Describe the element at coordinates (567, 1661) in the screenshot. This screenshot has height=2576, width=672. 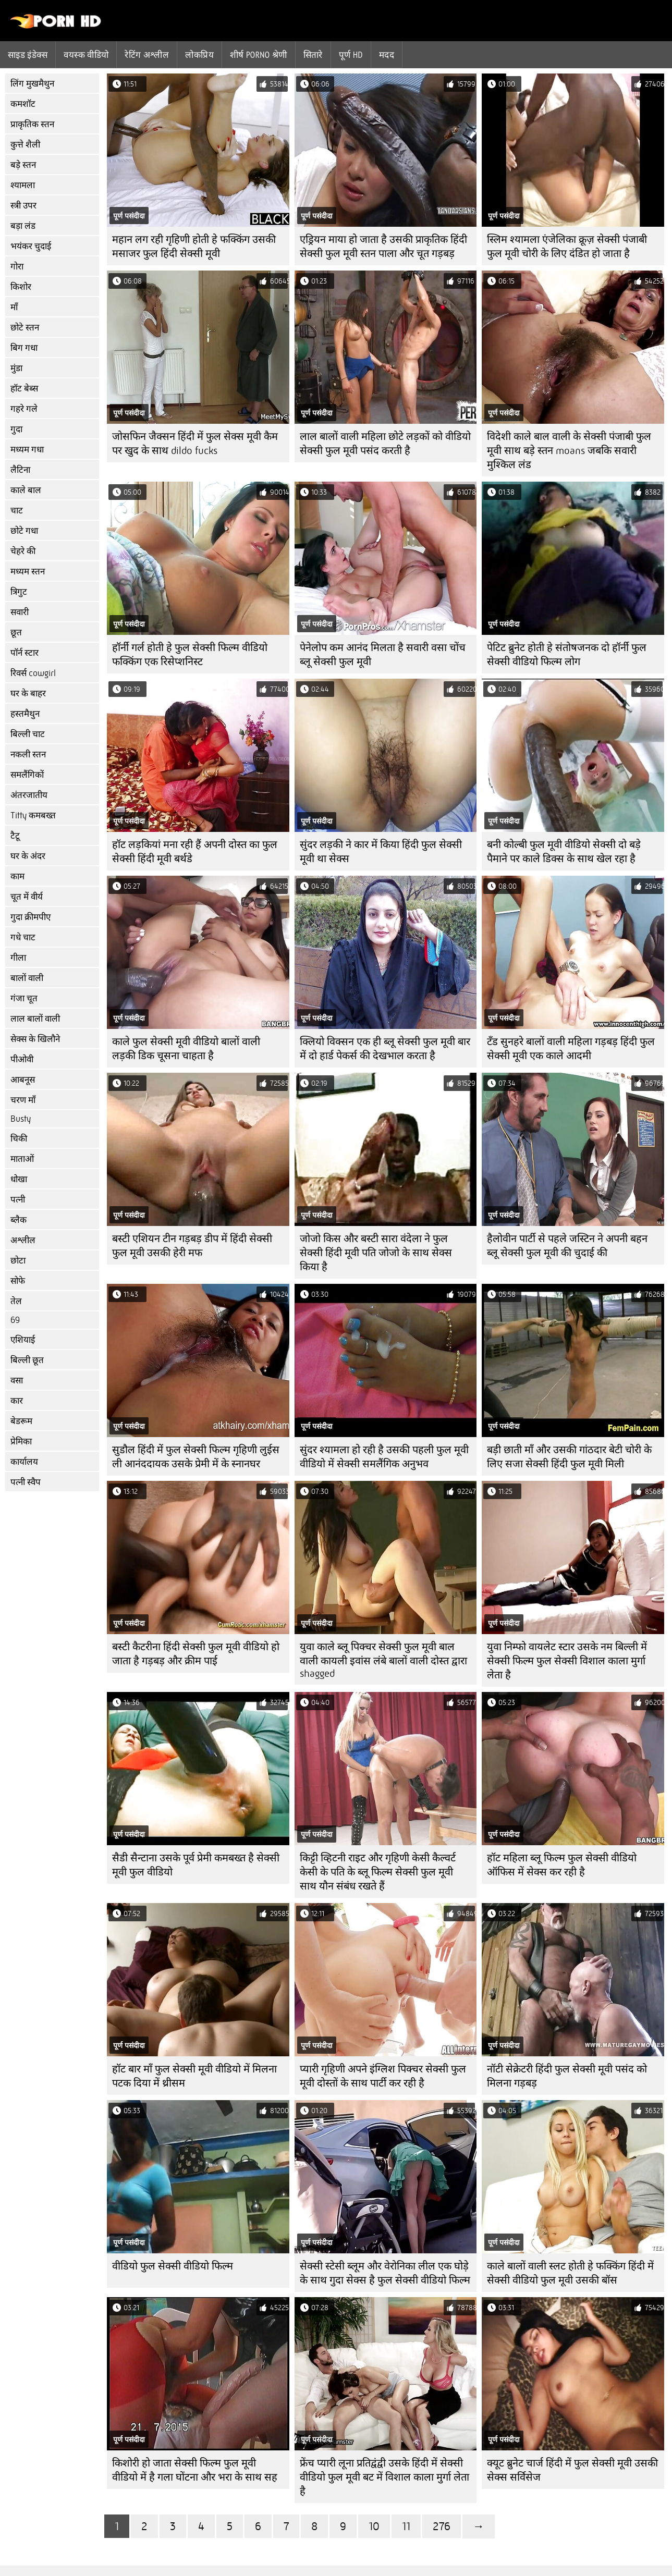
I see `युवा निम्फो वायलेट स्टार उसके नम बिल्ली में सेक्सी फिल्म फुल सेक्सी विशाल काला मुर्गा लेता है` at that location.